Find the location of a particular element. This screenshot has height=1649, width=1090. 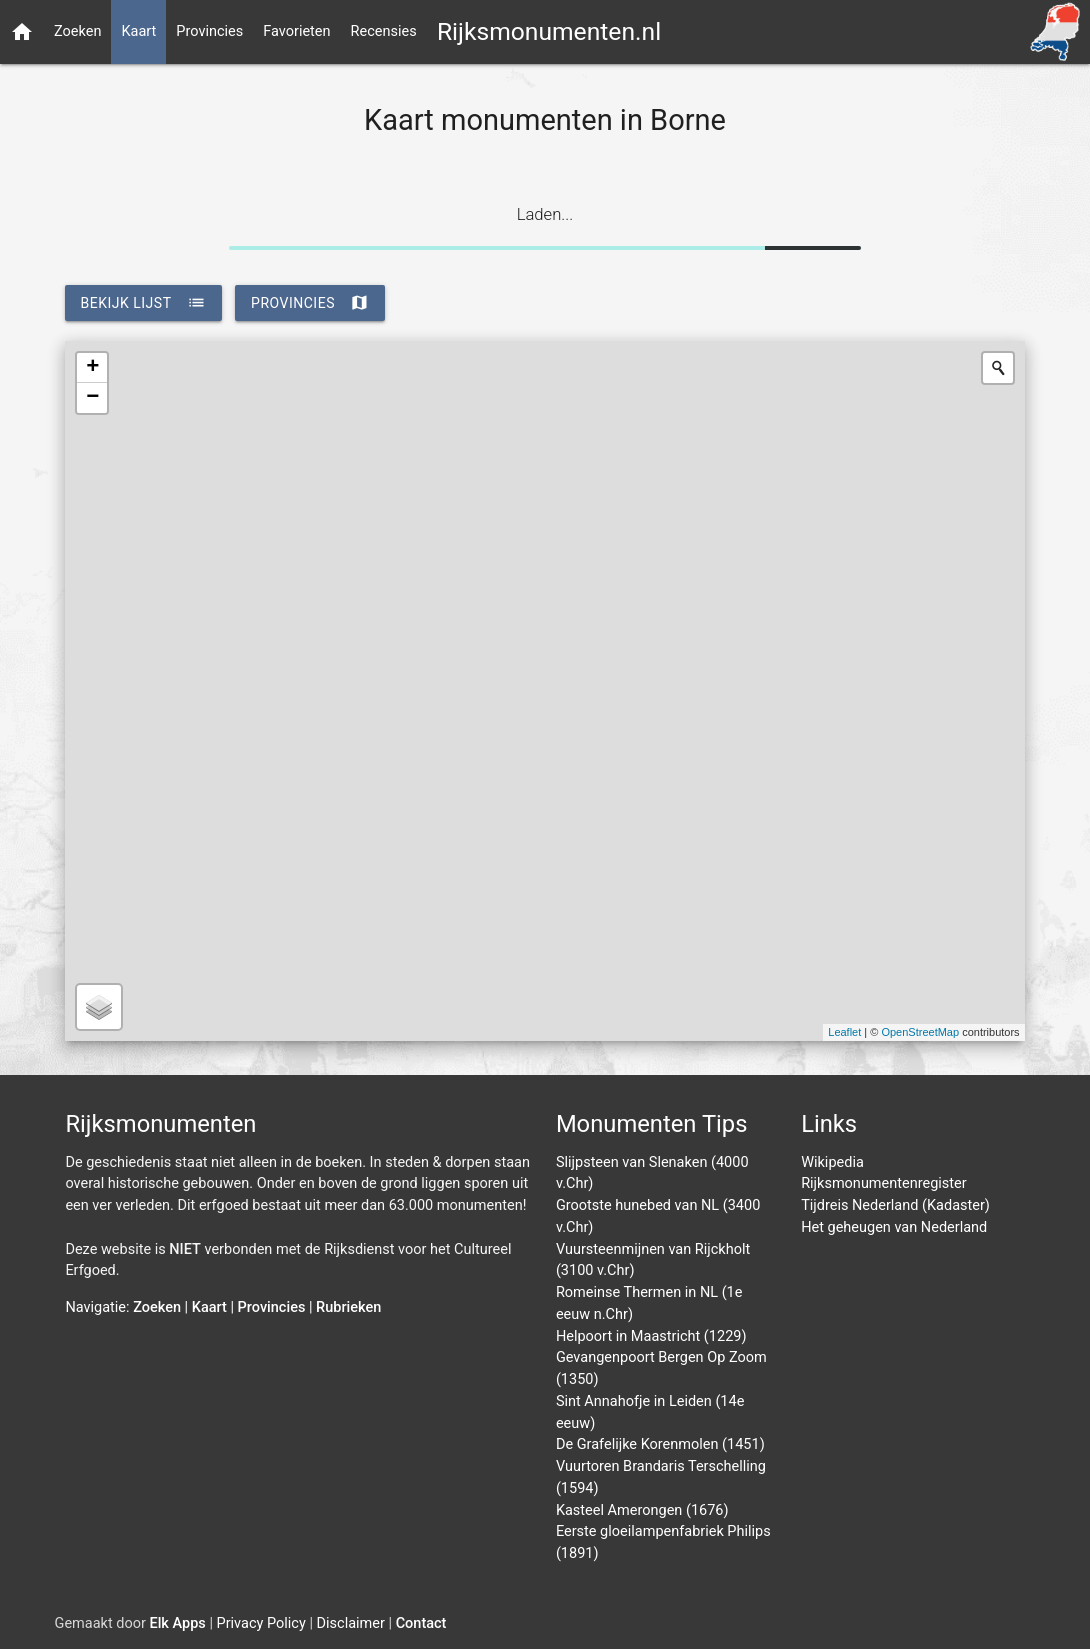

De Grafelijke Korenmolen (1451) is located at coordinates (660, 1444).